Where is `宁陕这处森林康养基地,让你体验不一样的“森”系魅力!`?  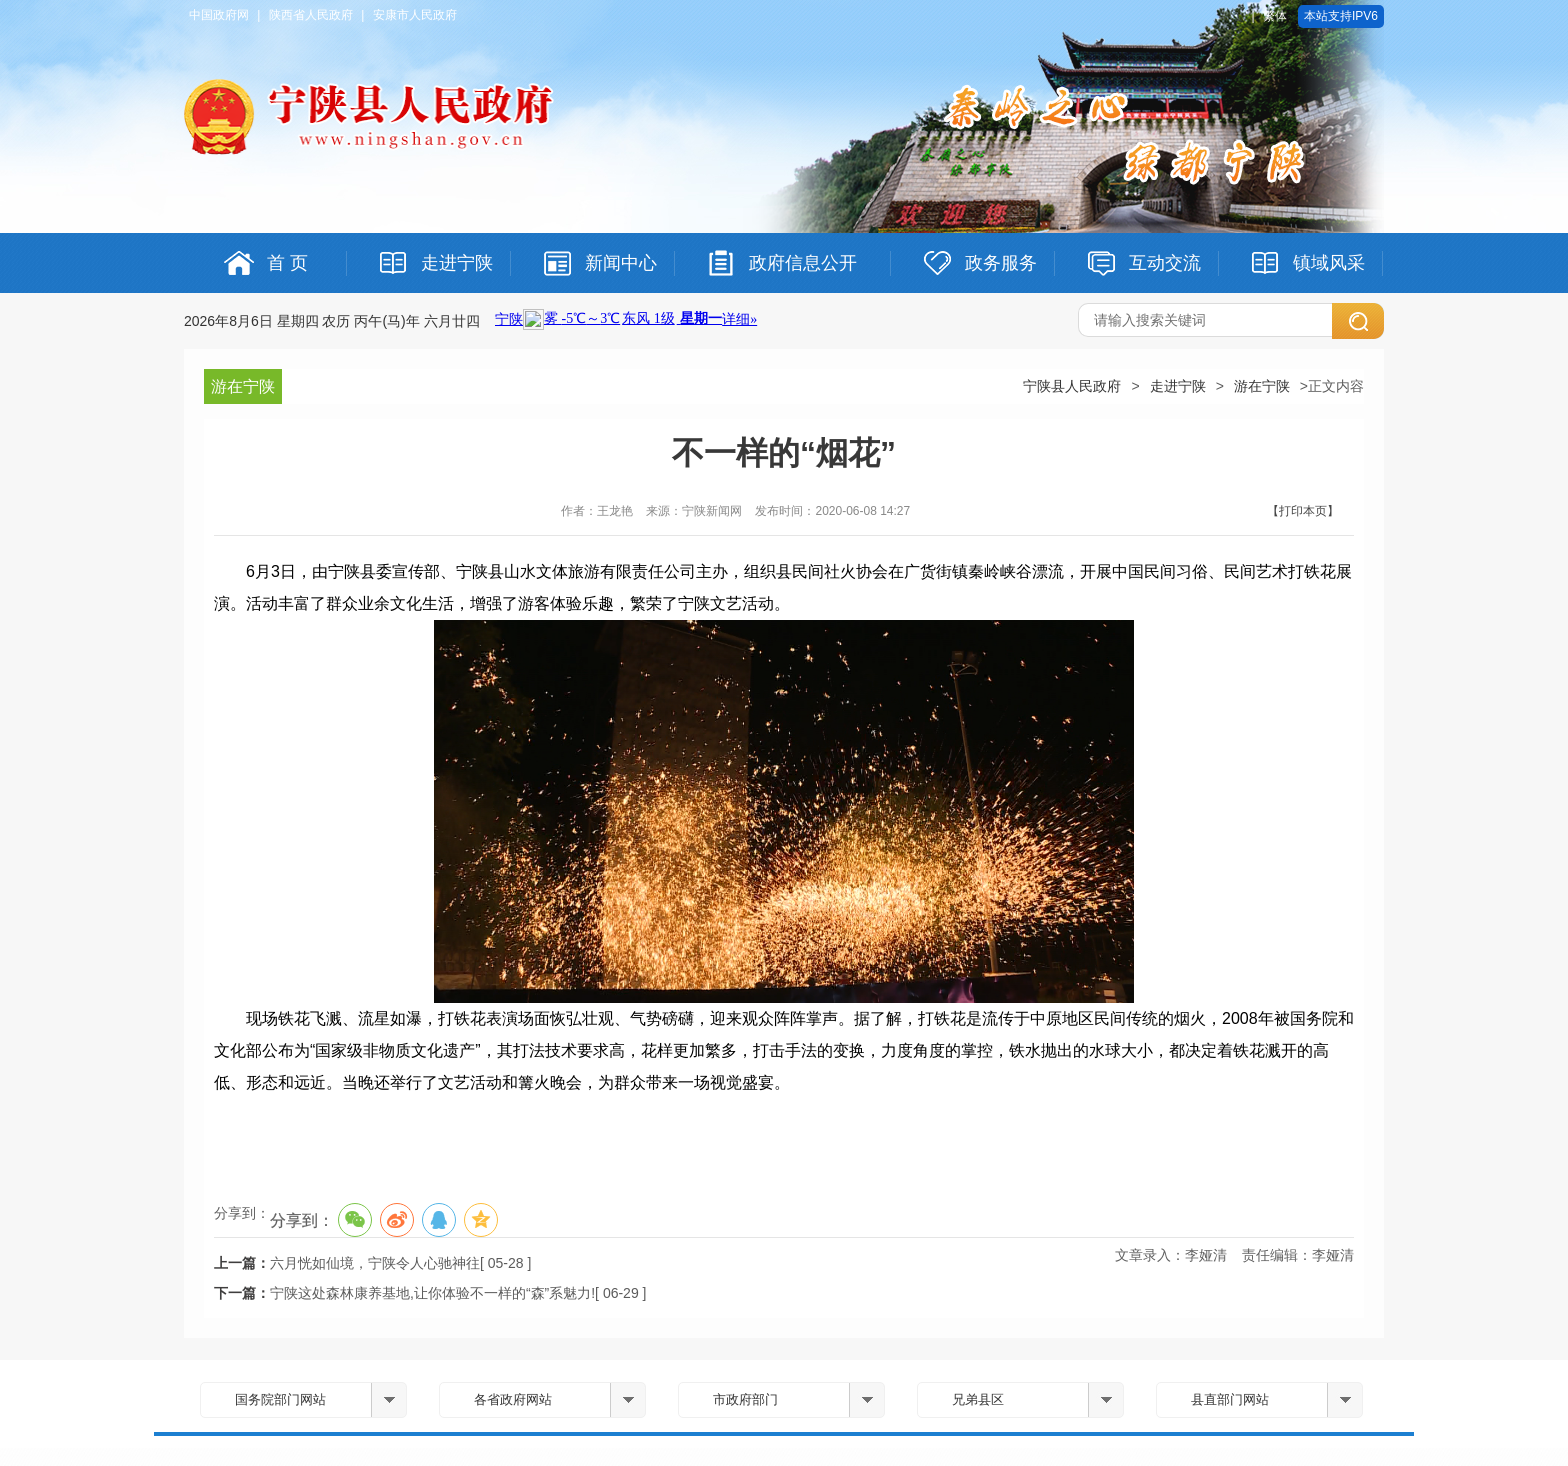 宁陕这处森林康养基地,让你体验不一样的“森”系魅力! is located at coordinates (432, 1293).